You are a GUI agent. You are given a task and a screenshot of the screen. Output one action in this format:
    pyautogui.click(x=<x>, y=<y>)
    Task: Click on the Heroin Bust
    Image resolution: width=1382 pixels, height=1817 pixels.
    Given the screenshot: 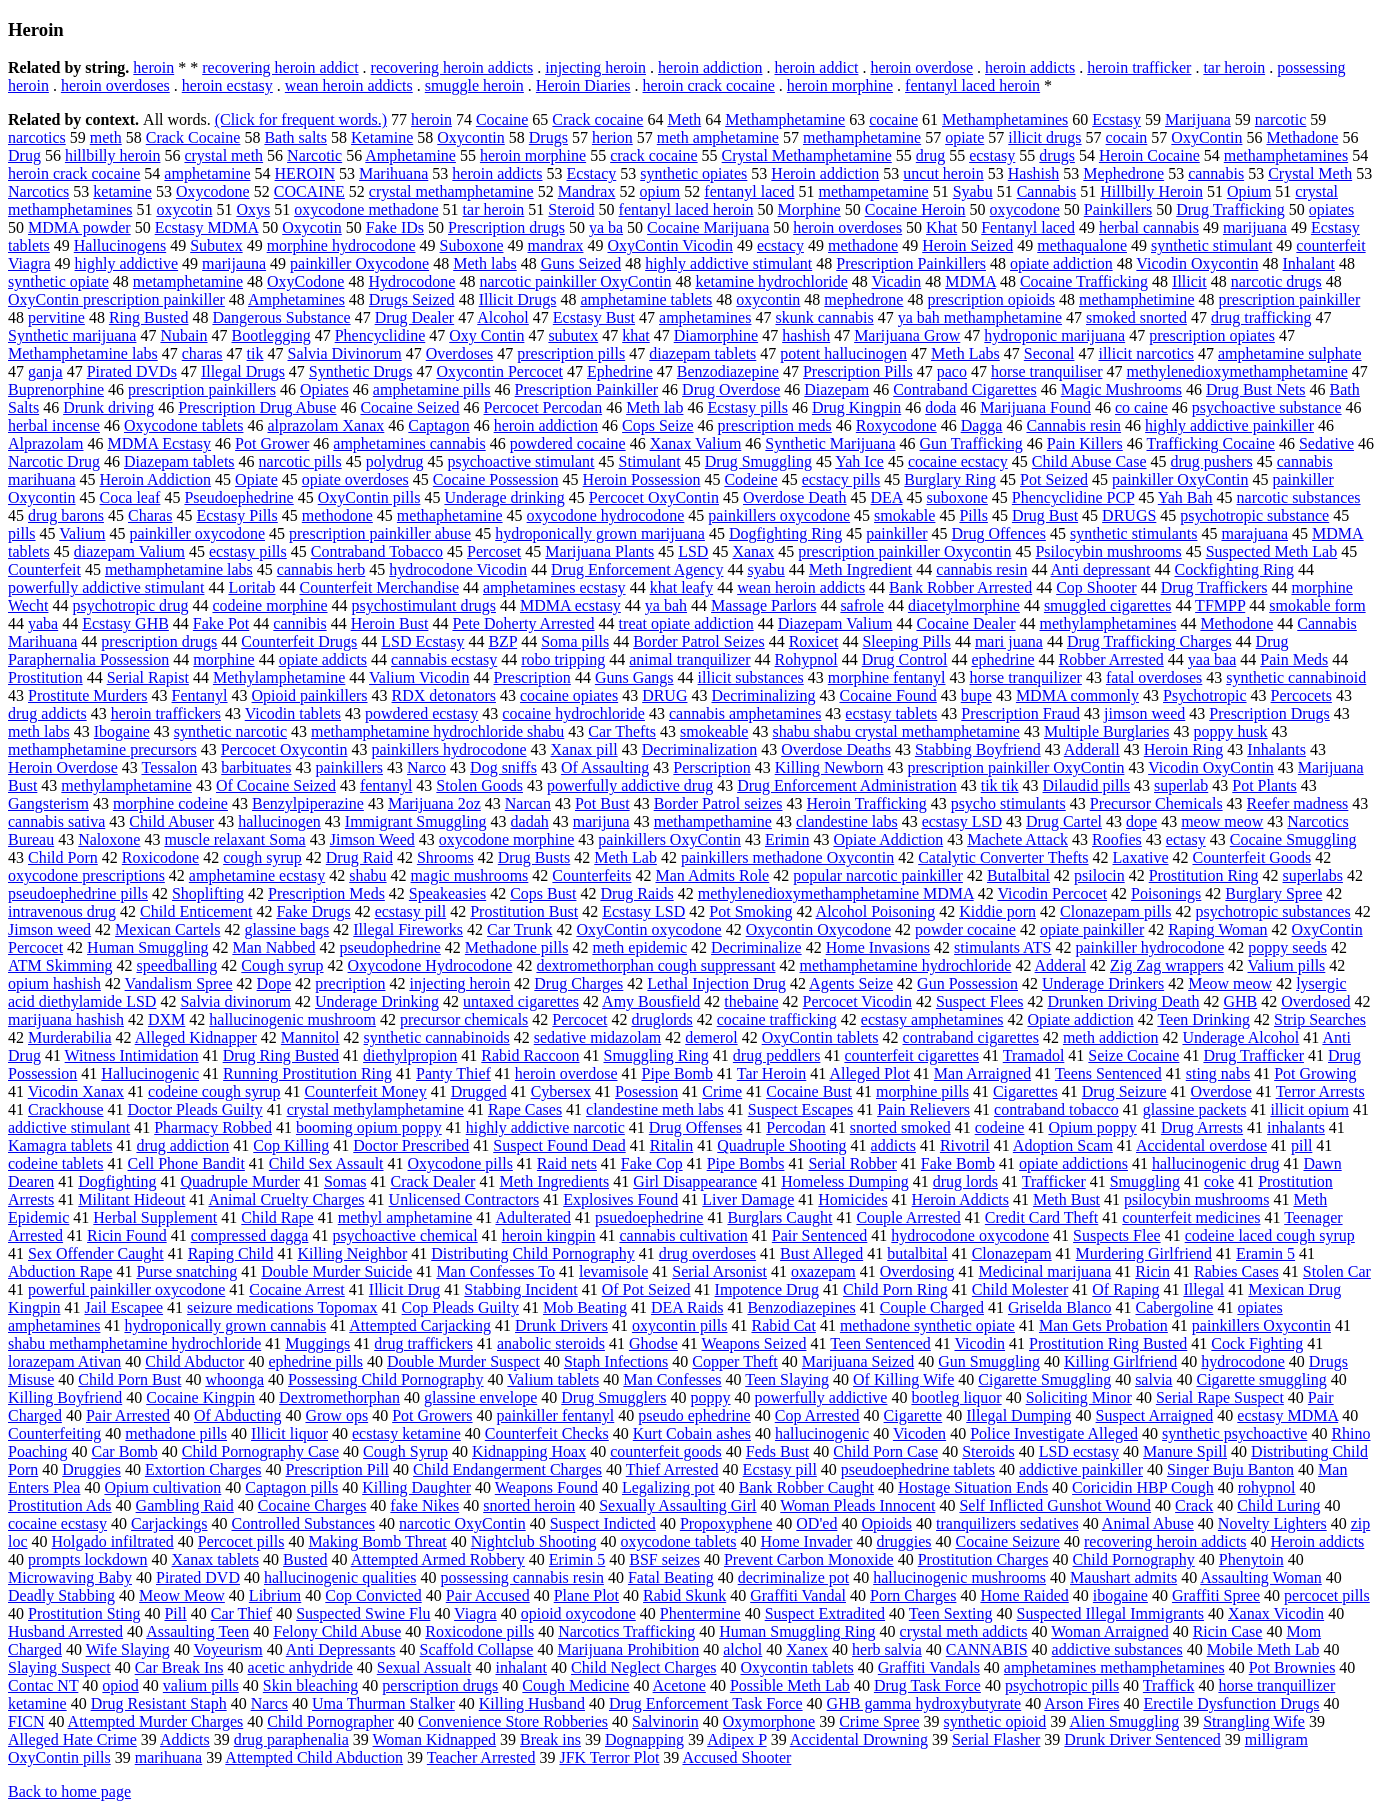 What is the action you would take?
    pyautogui.click(x=390, y=623)
    